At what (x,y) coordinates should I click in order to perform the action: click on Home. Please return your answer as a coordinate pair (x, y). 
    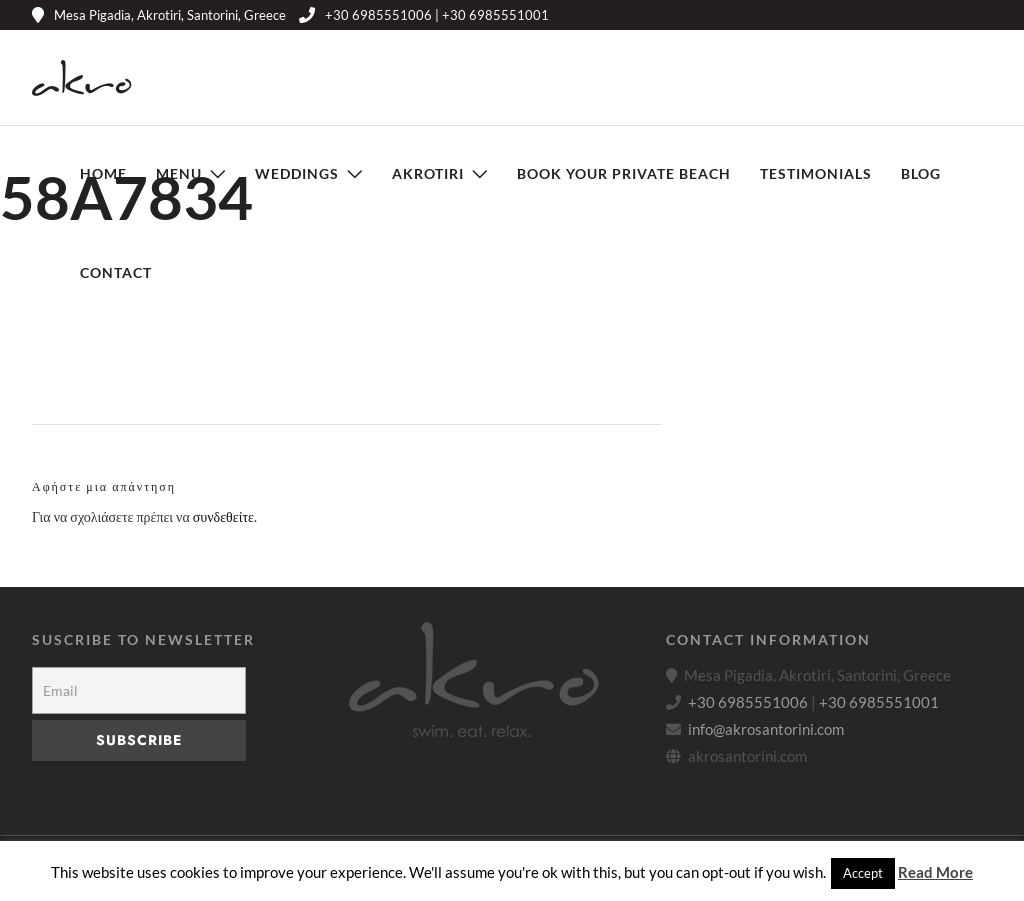
    Looking at the image, I should click on (103, 173).